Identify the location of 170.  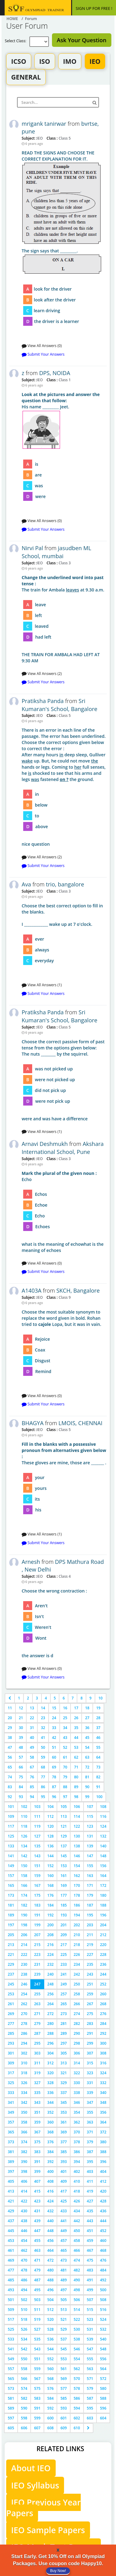
(77, 1885).